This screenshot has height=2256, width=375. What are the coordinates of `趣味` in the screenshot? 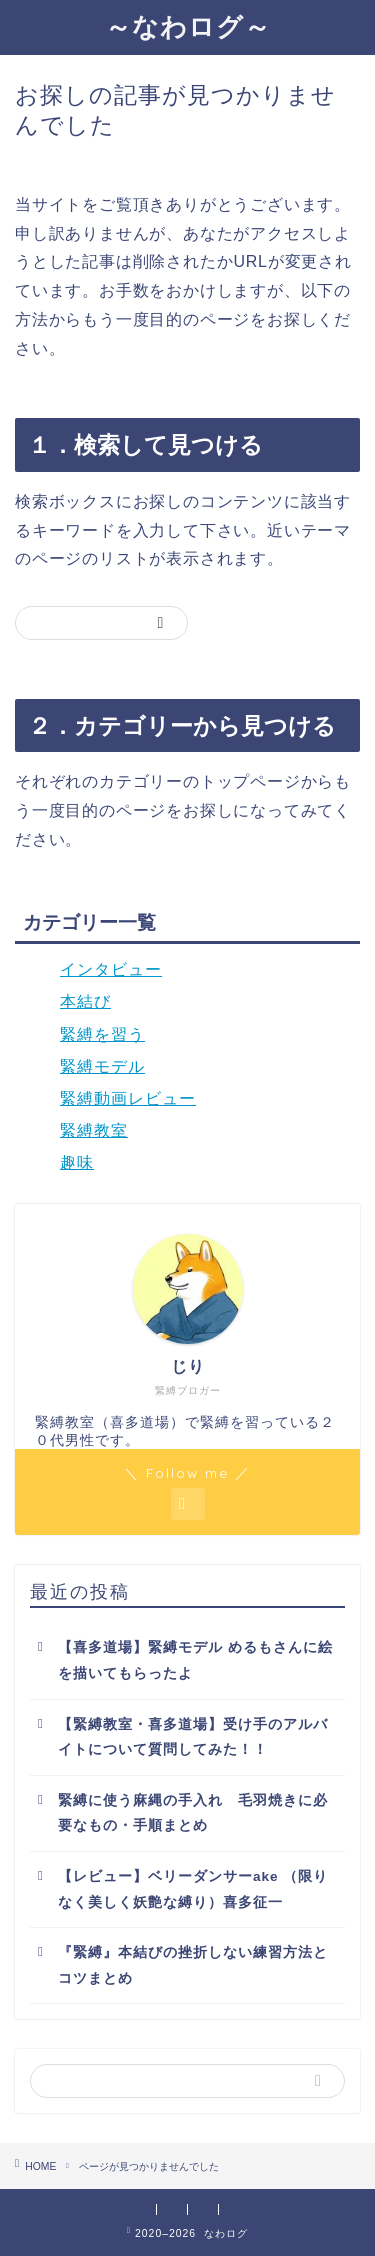 It's located at (77, 1162).